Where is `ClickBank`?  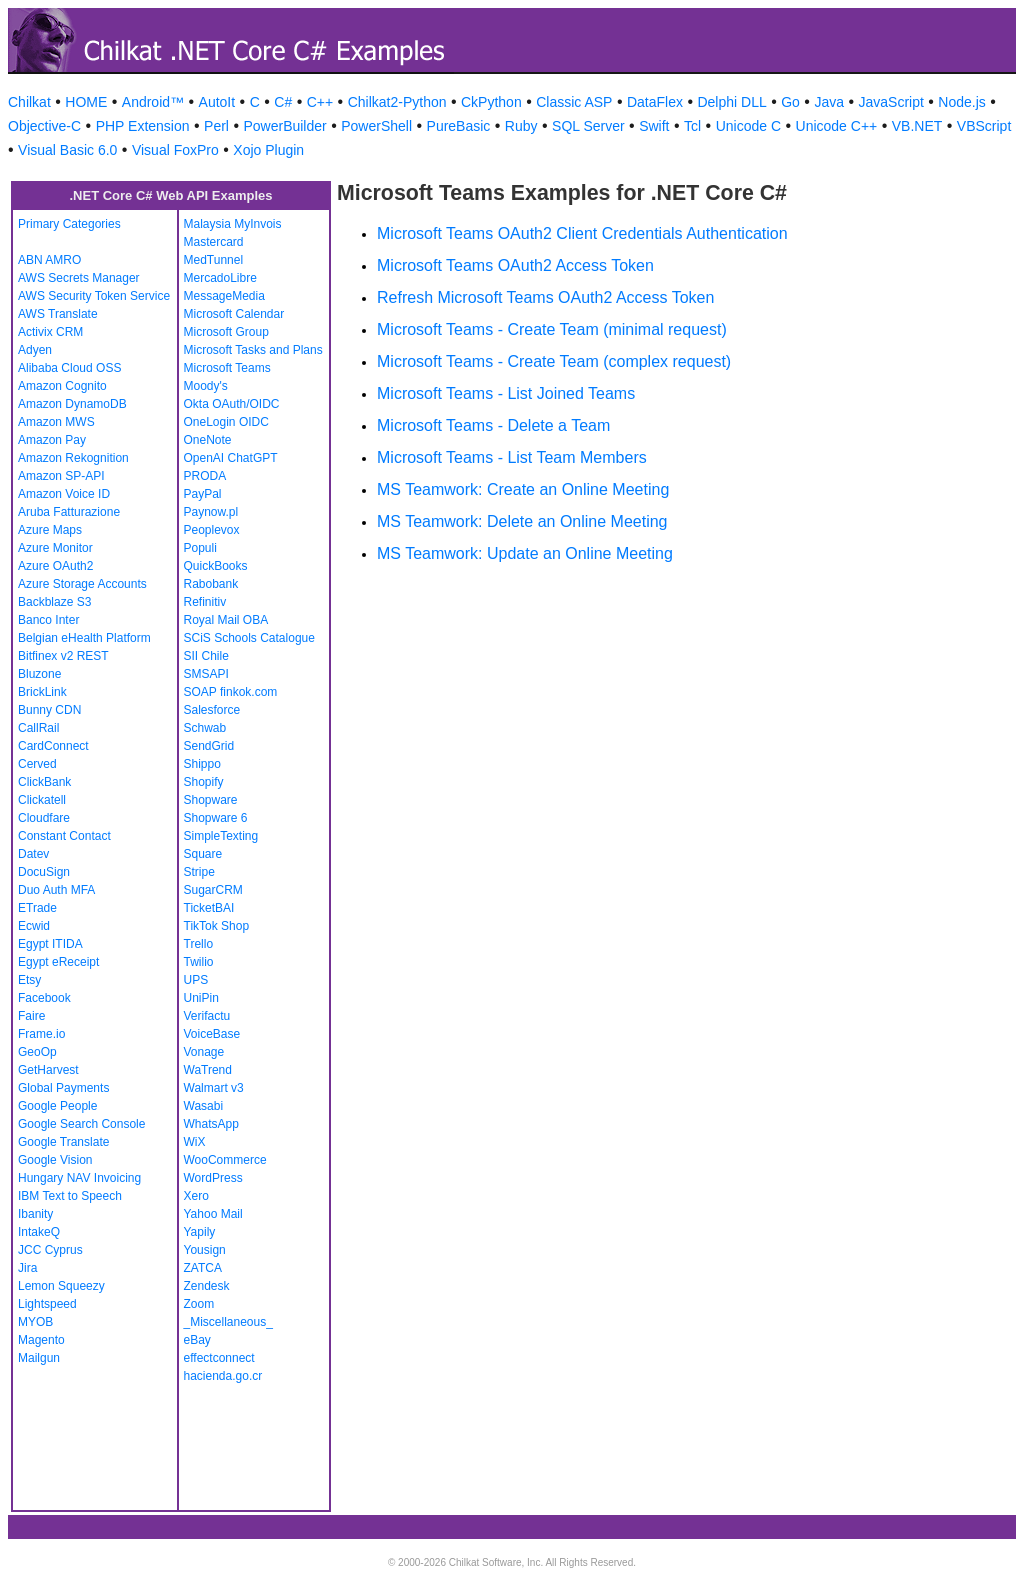
ClickBank is located at coordinates (44, 782).